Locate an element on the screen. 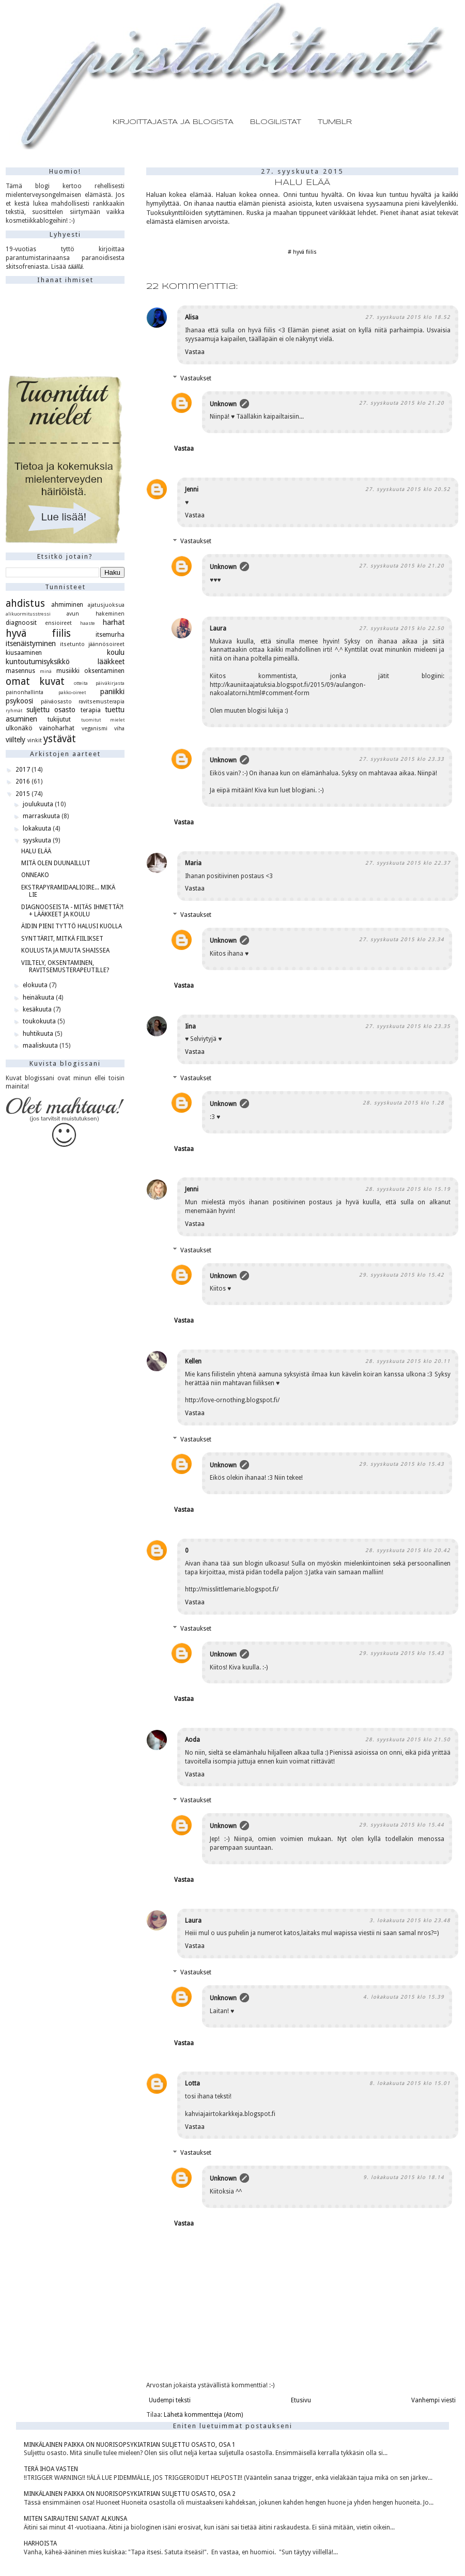  vinkit is located at coordinates (34, 740).